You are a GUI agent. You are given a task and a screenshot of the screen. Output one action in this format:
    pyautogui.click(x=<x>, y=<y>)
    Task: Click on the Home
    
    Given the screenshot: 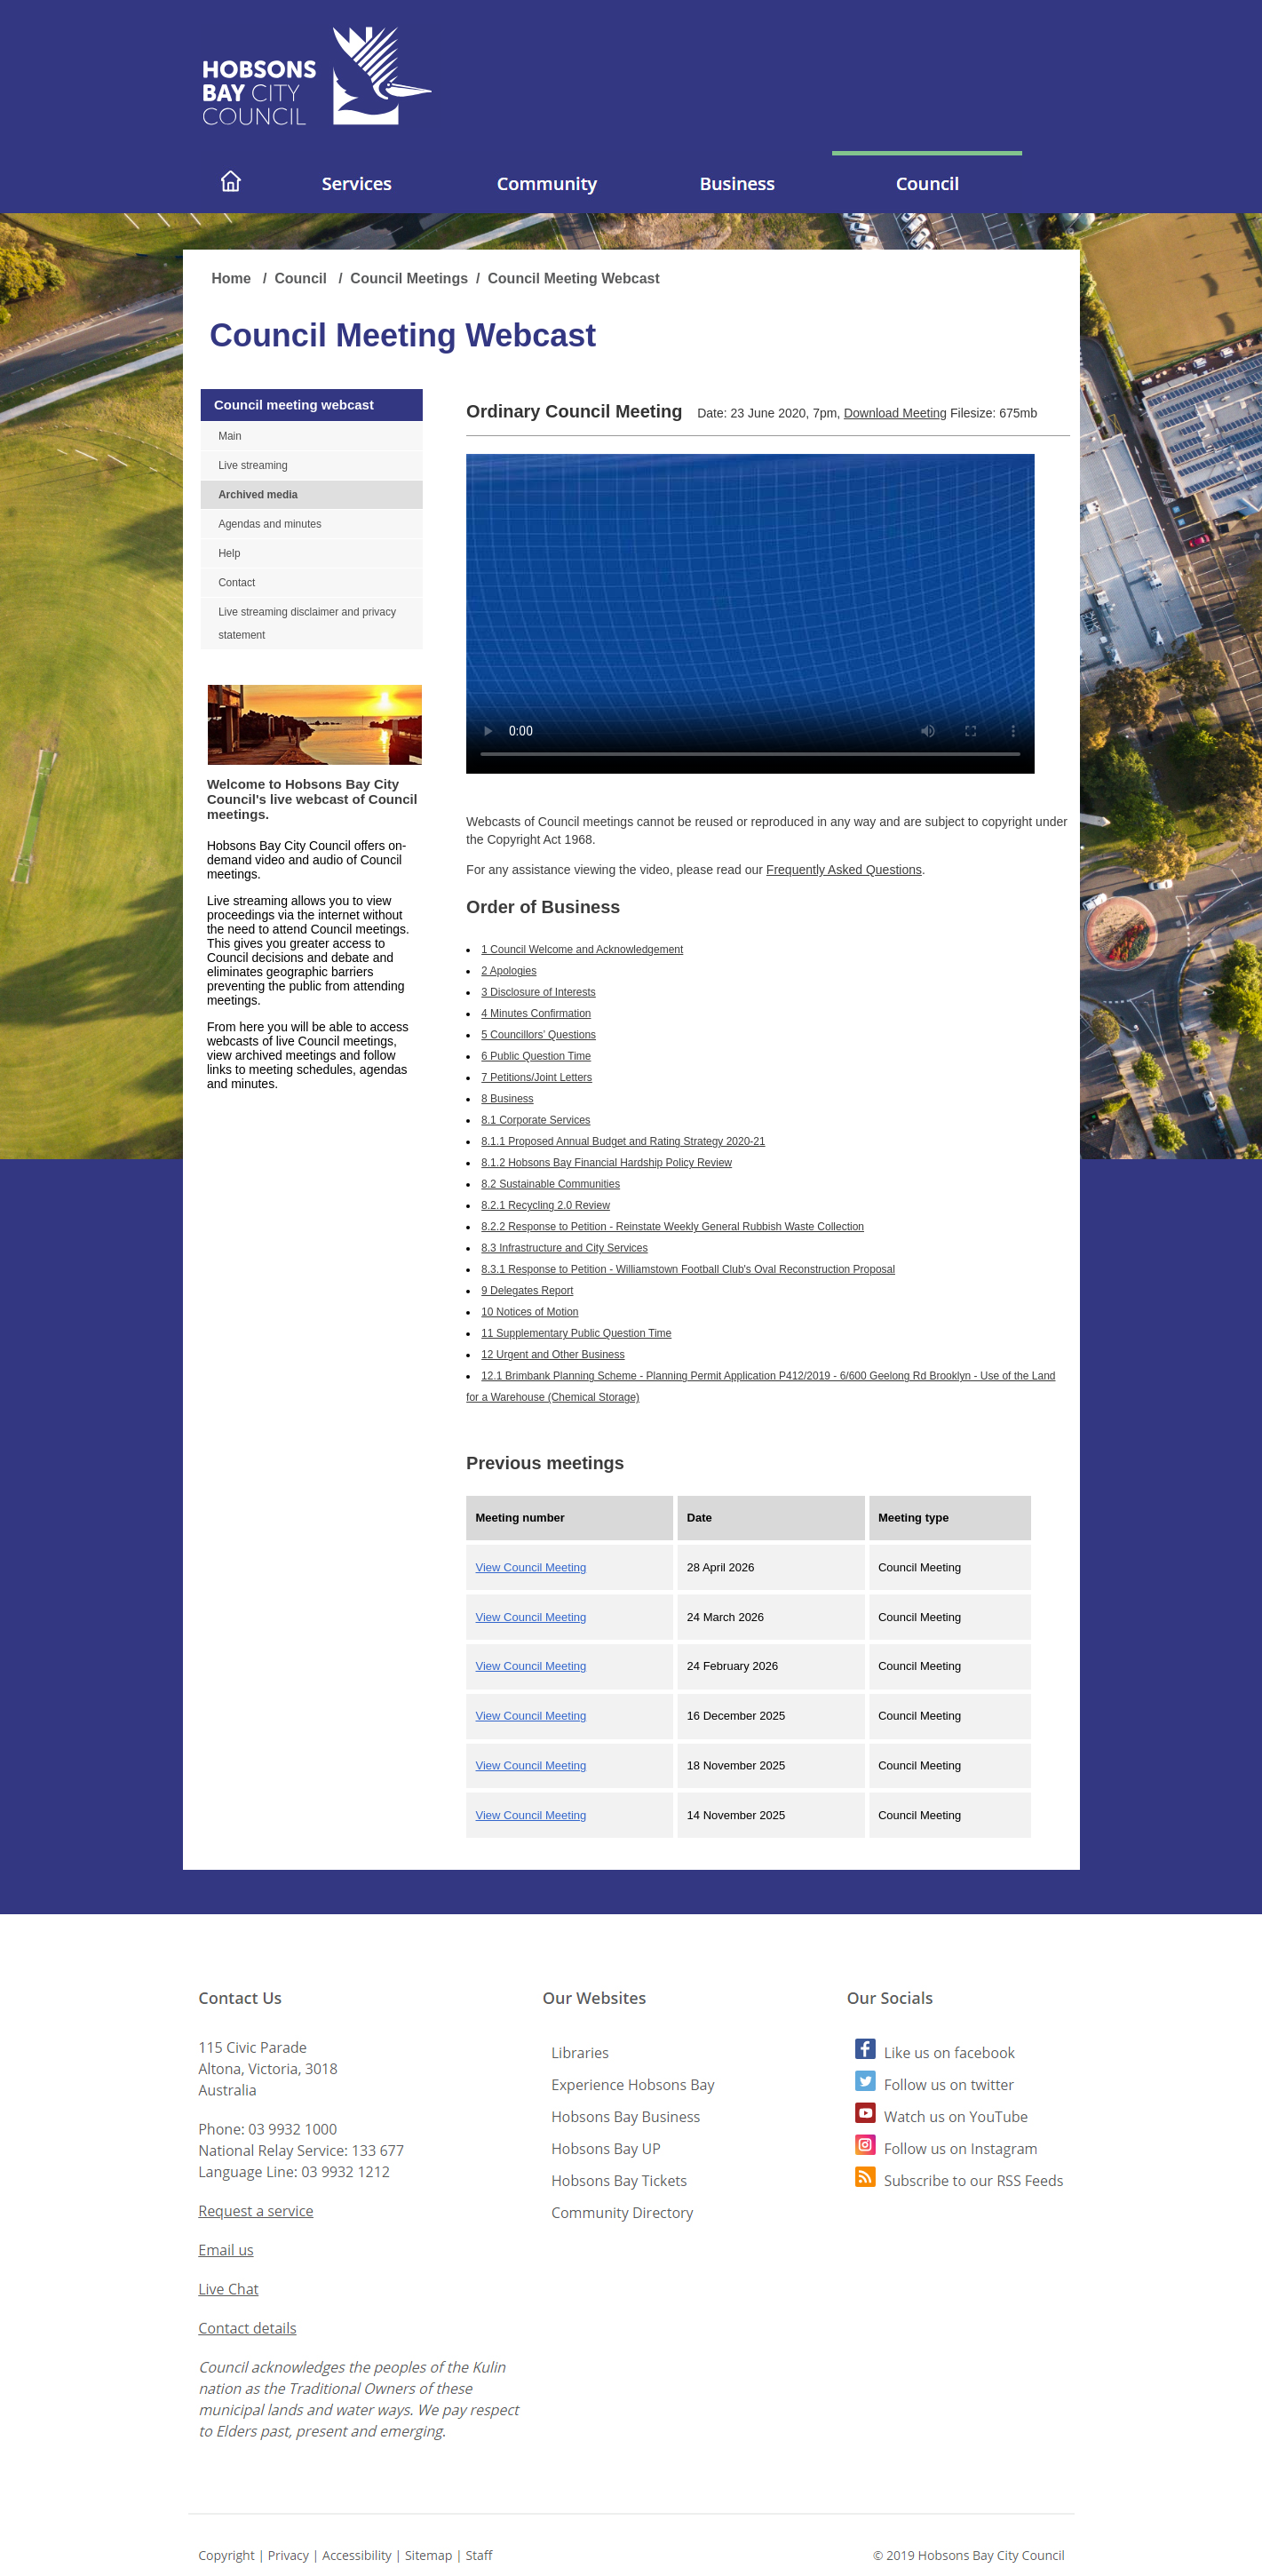 What is the action you would take?
    pyautogui.click(x=233, y=278)
    